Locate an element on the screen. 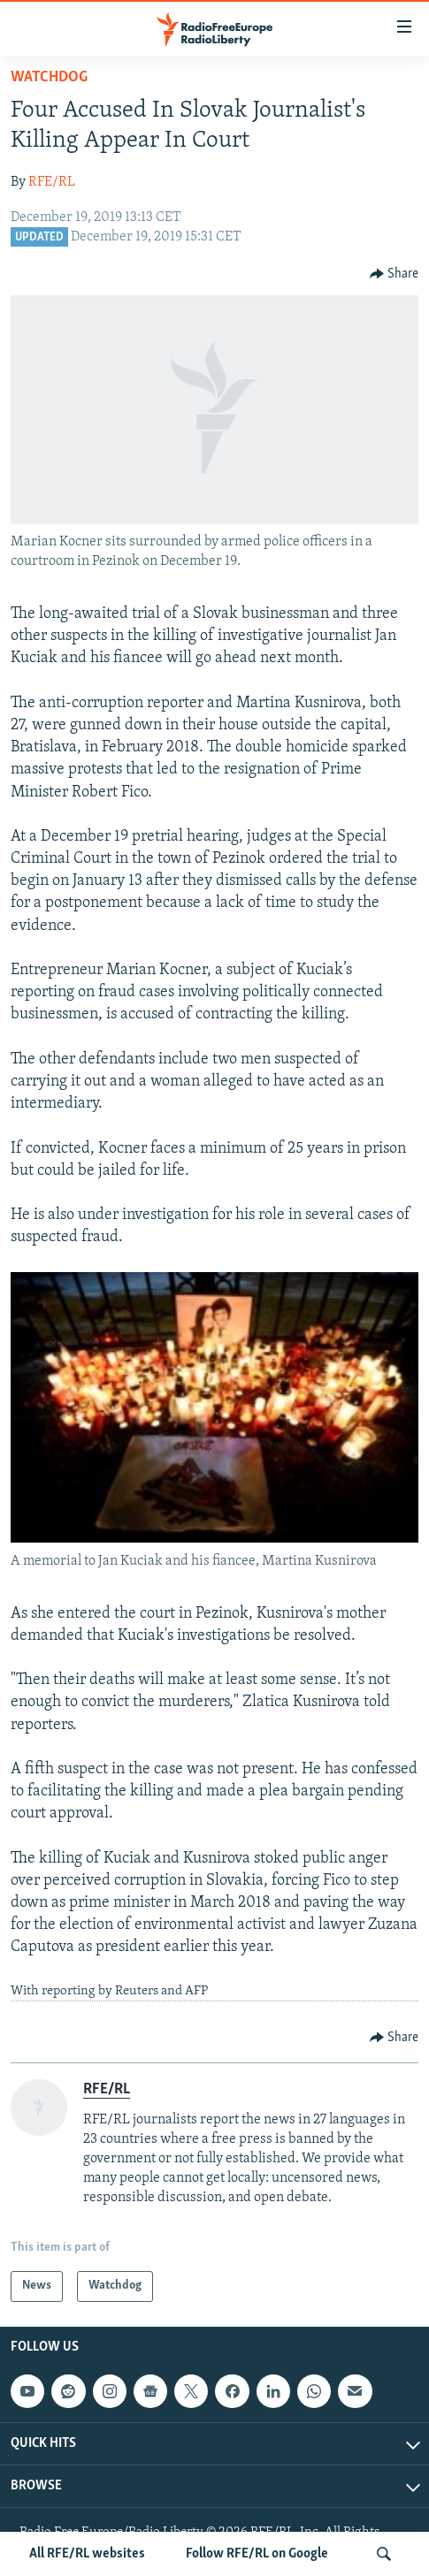 Image resolution: width=429 pixels, height=2576 pixels. [Button] is located at coordinates (394, 274).